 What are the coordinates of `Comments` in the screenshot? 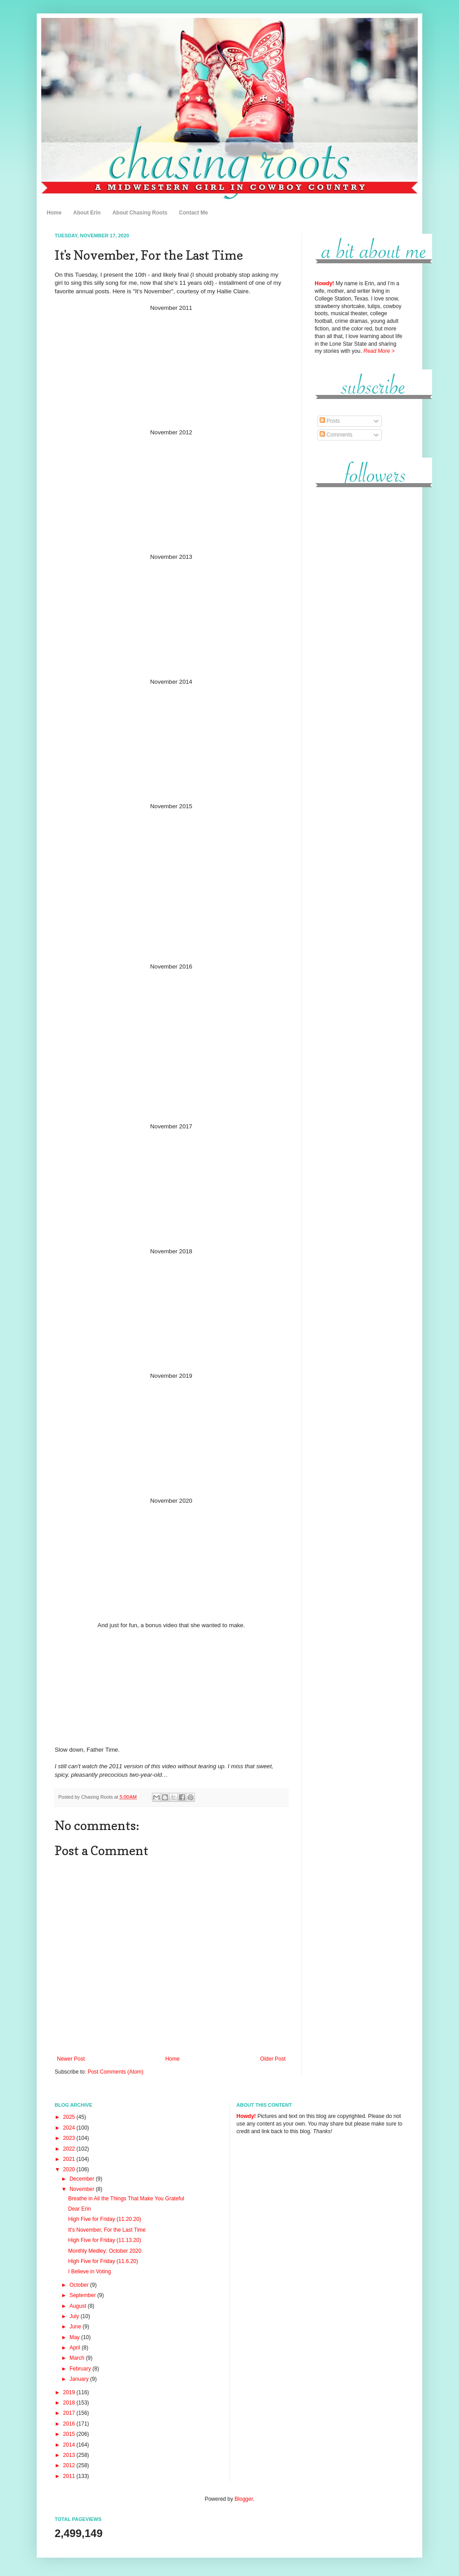 It's located at (336, 435).